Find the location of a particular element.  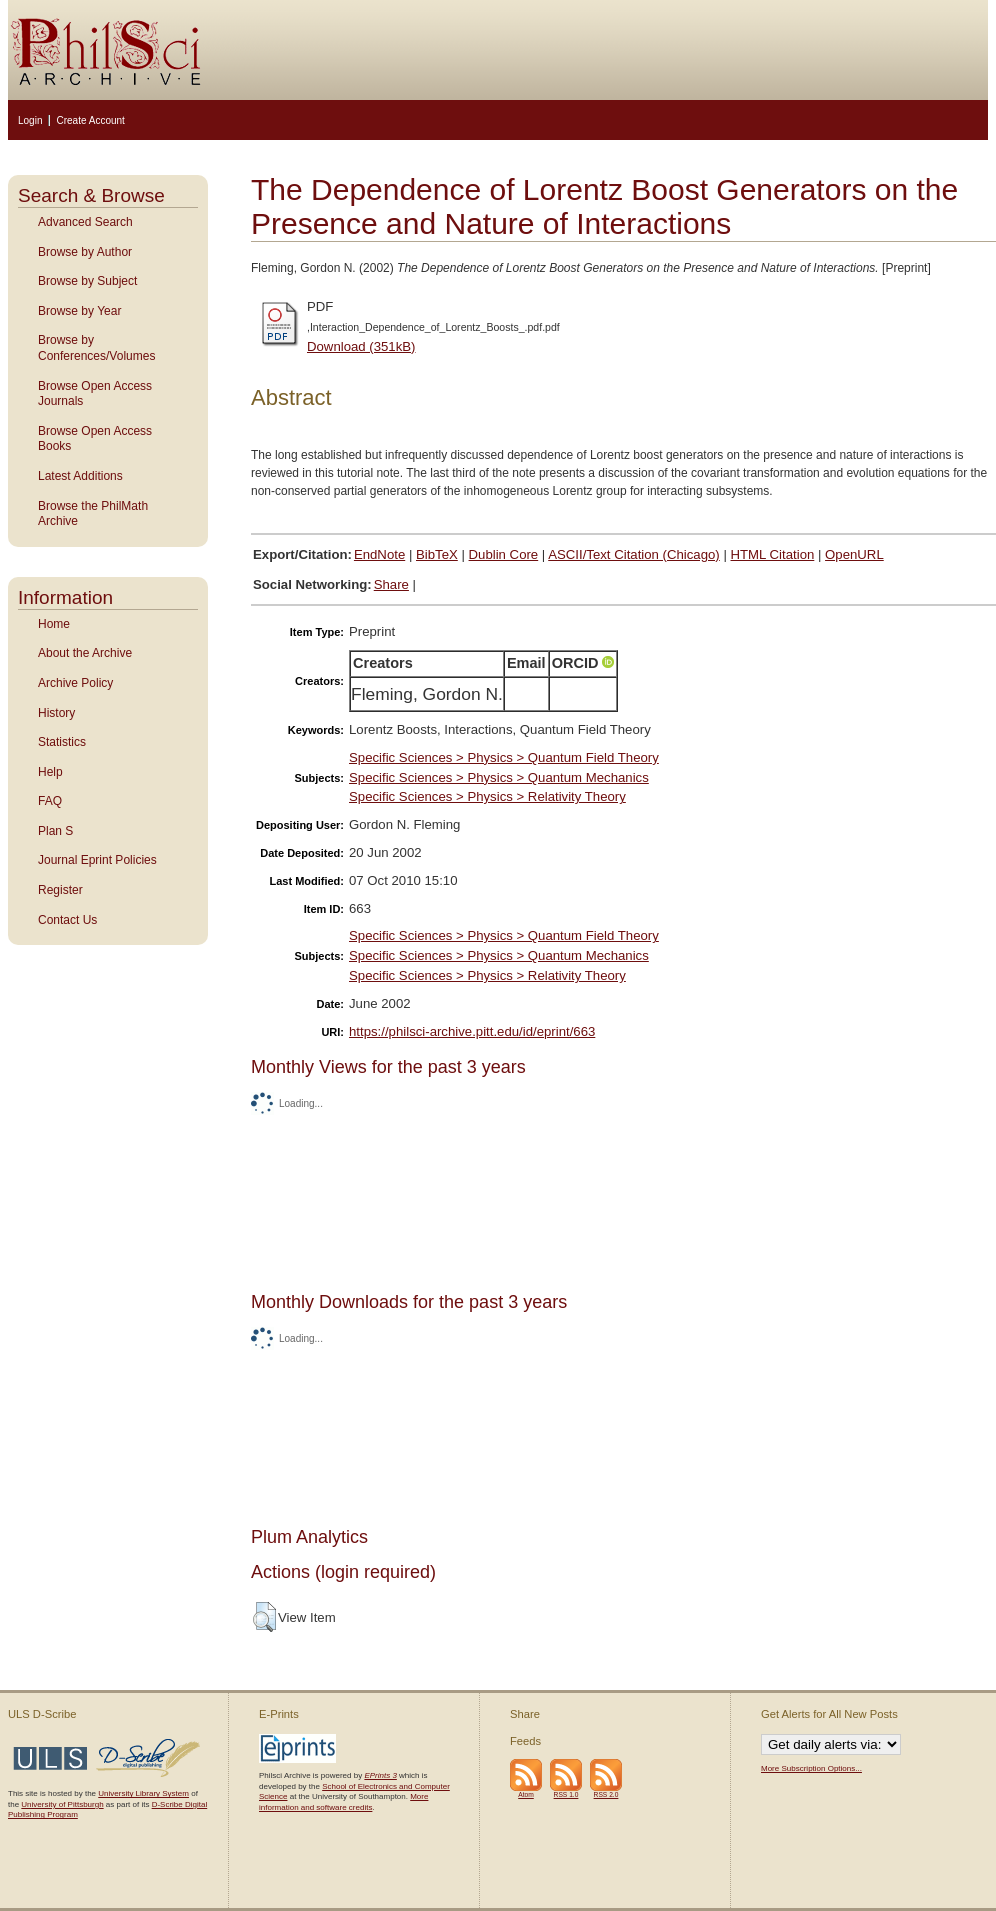

Latest Additions is located at coordinates (80, 476).